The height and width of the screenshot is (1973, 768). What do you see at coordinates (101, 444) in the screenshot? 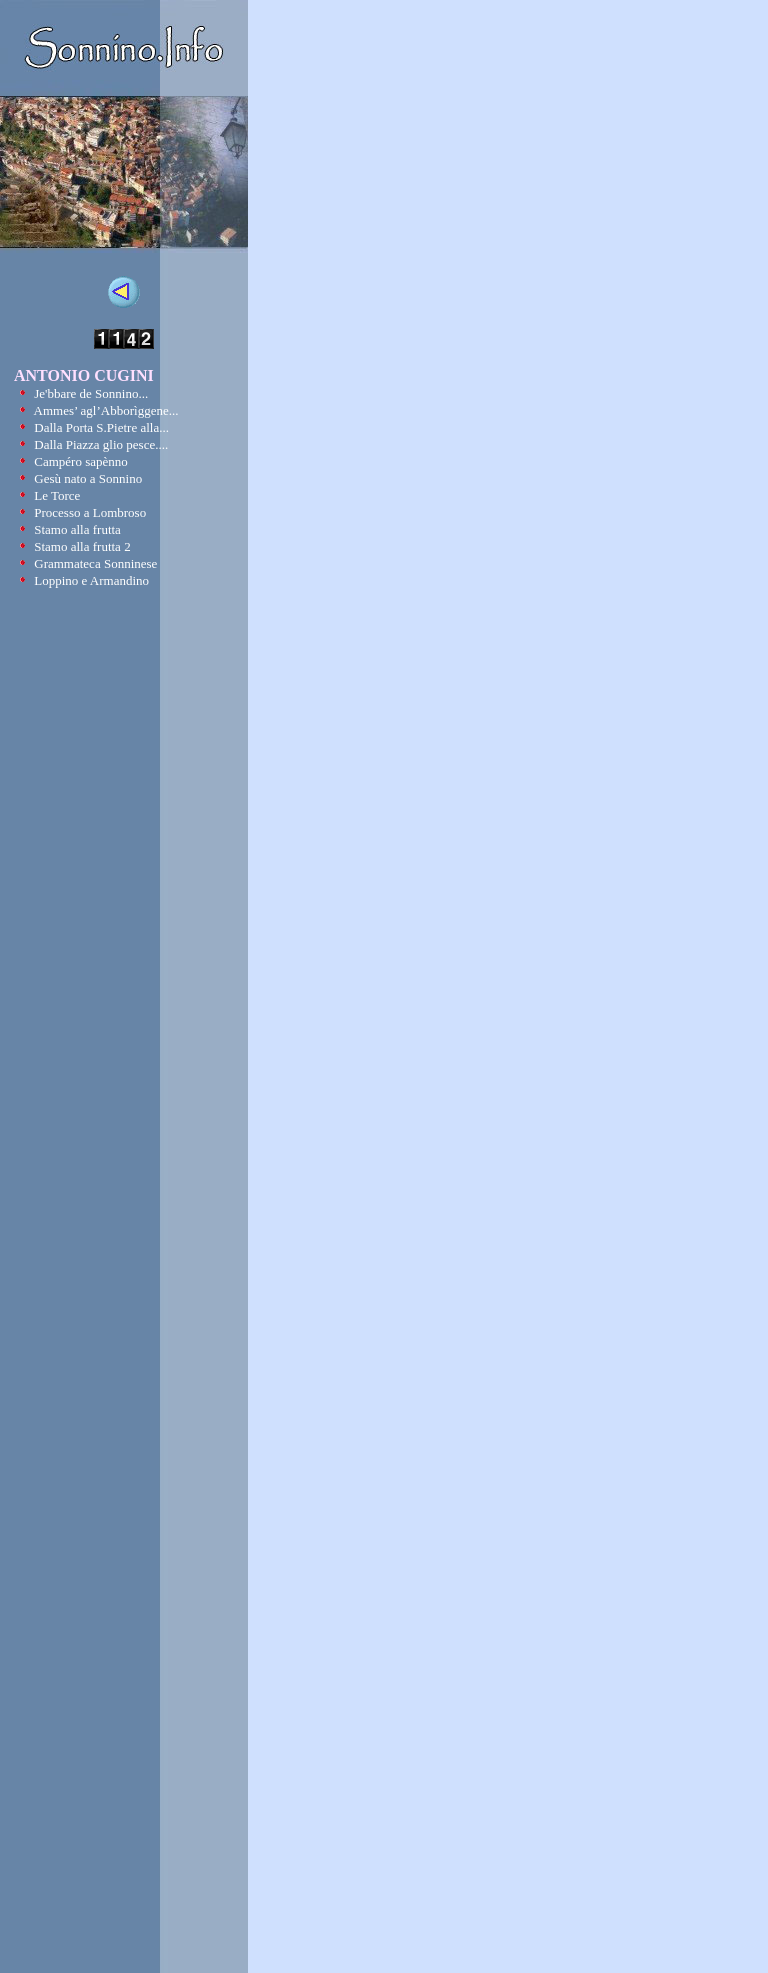
I see `Dalla Piazza glio pesce....` at bounding box center [101, 444].